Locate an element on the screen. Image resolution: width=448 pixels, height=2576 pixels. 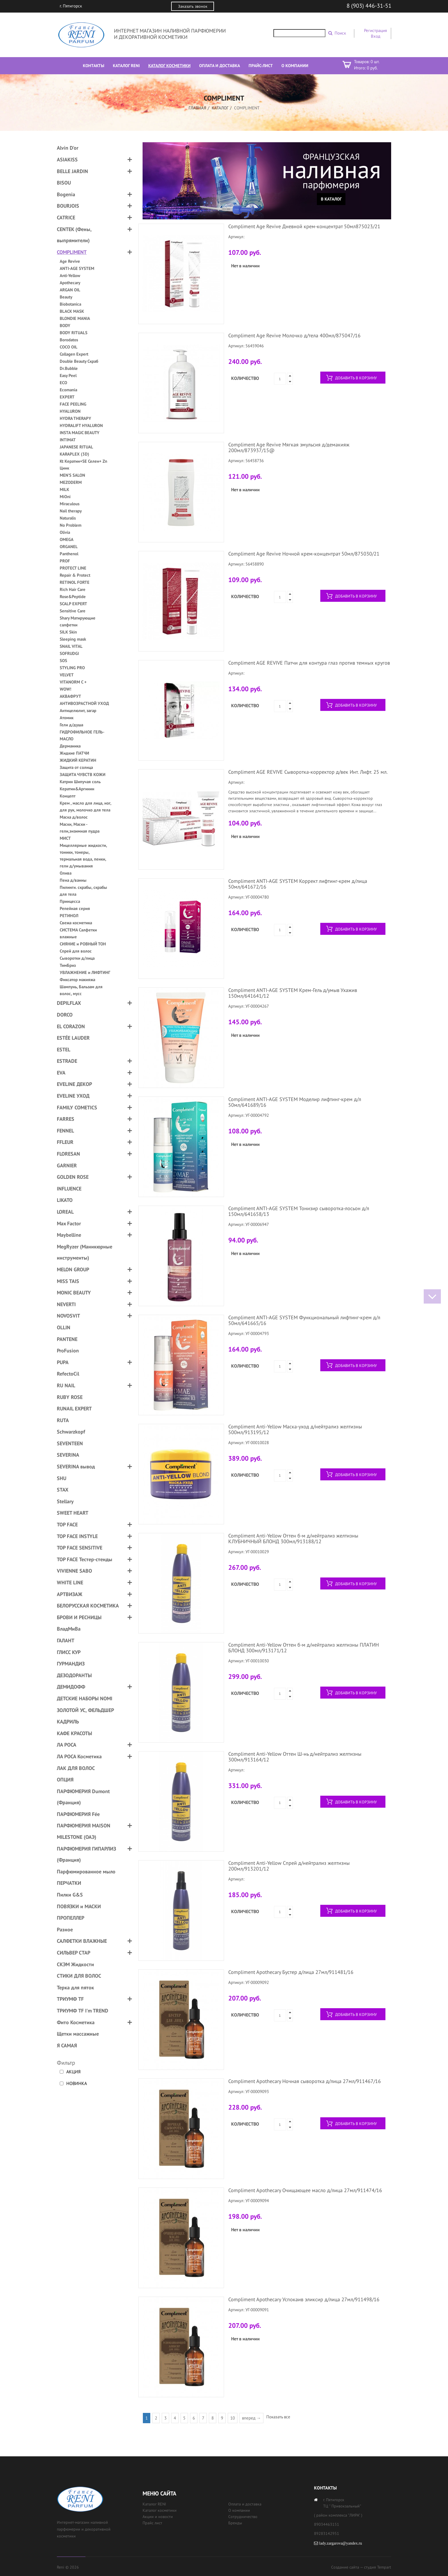
RUNAIL EXPERT is located at coordinates (74, 1408).